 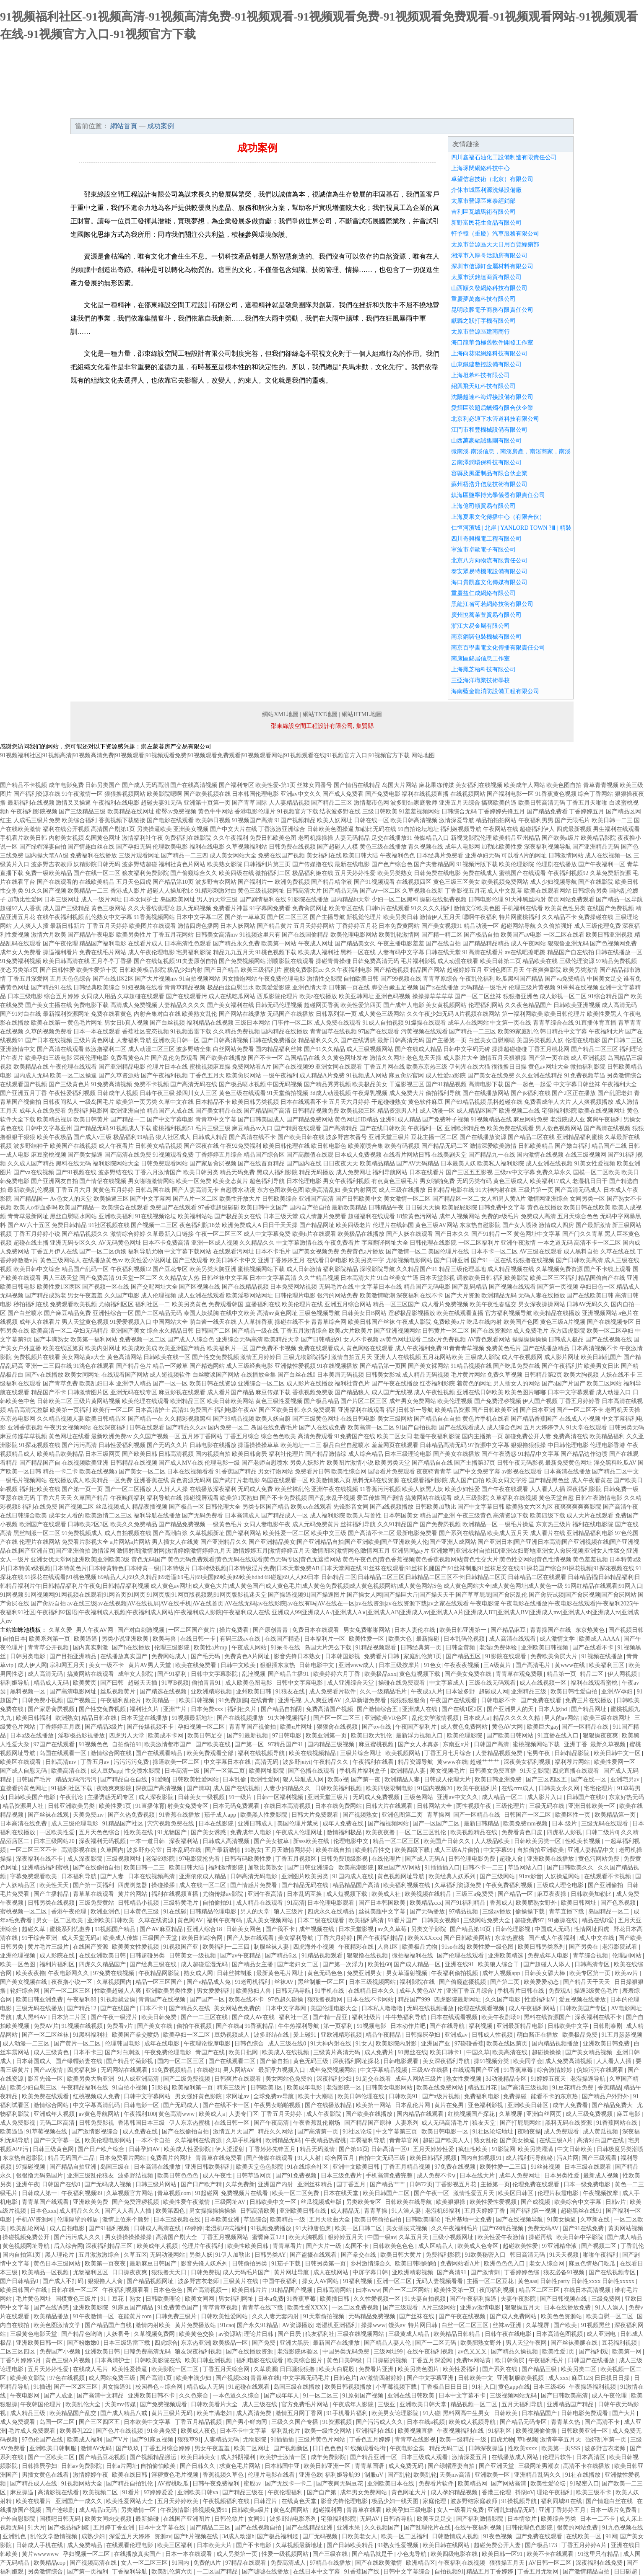 What do you see at coordinates (361, 2334) in the screenshot?
I see `三级在线视频网站` at bounding box center [361, 2334].